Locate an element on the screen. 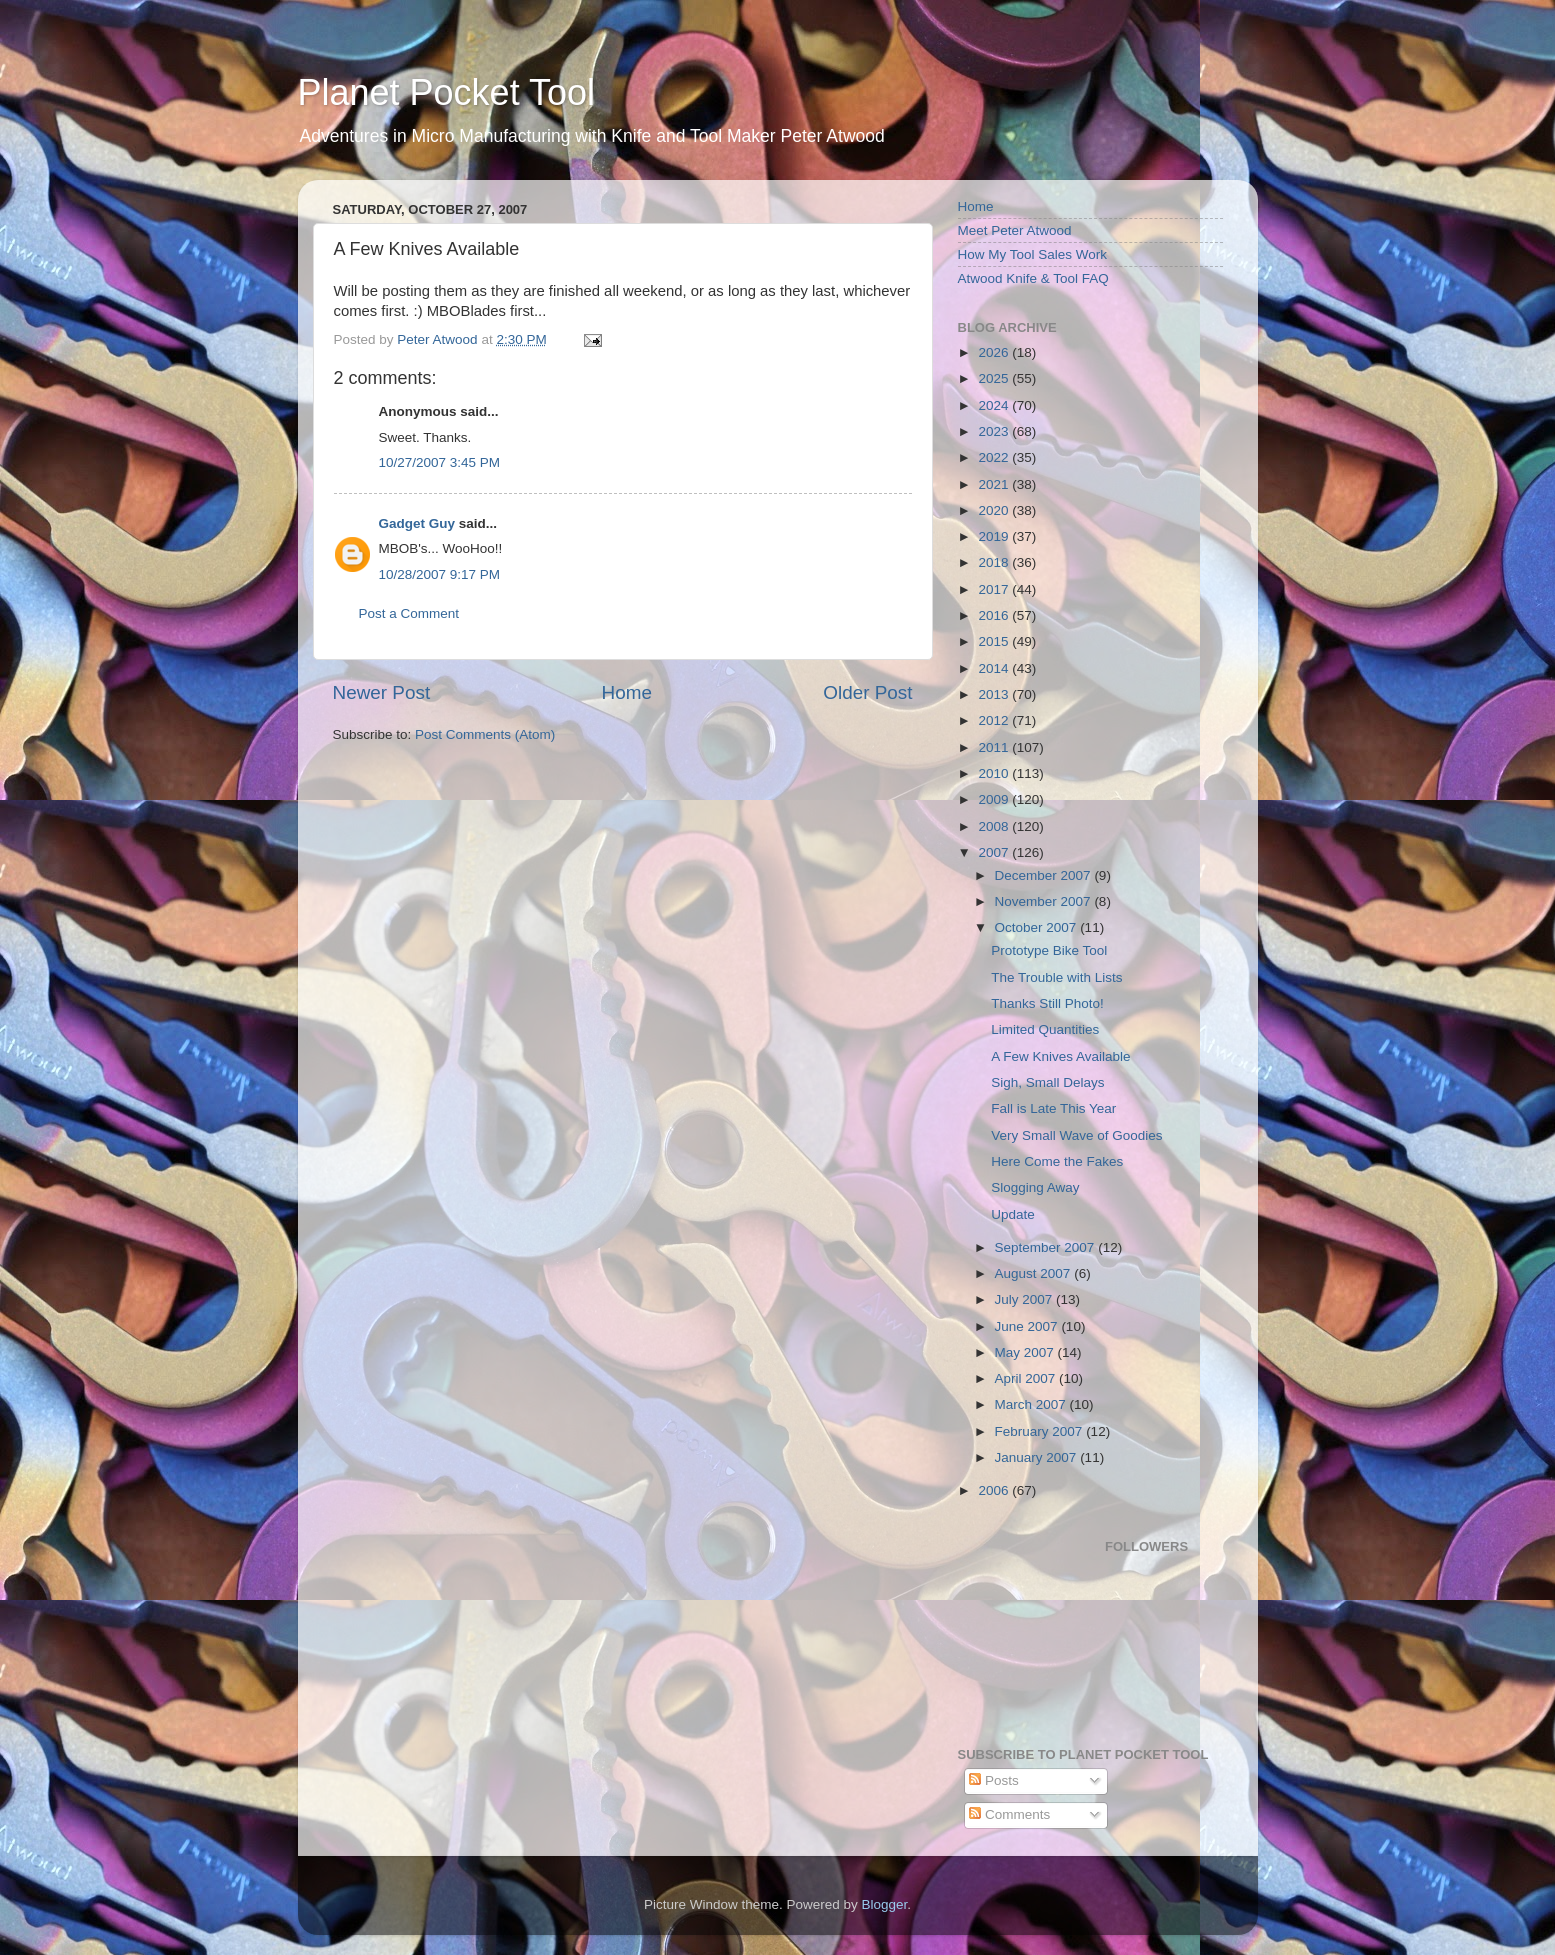 Image resolution: width=1555 pixels, height=1955 pixels. Atwood Knife & Tool FAQ is located at coordinates (1033, 278).